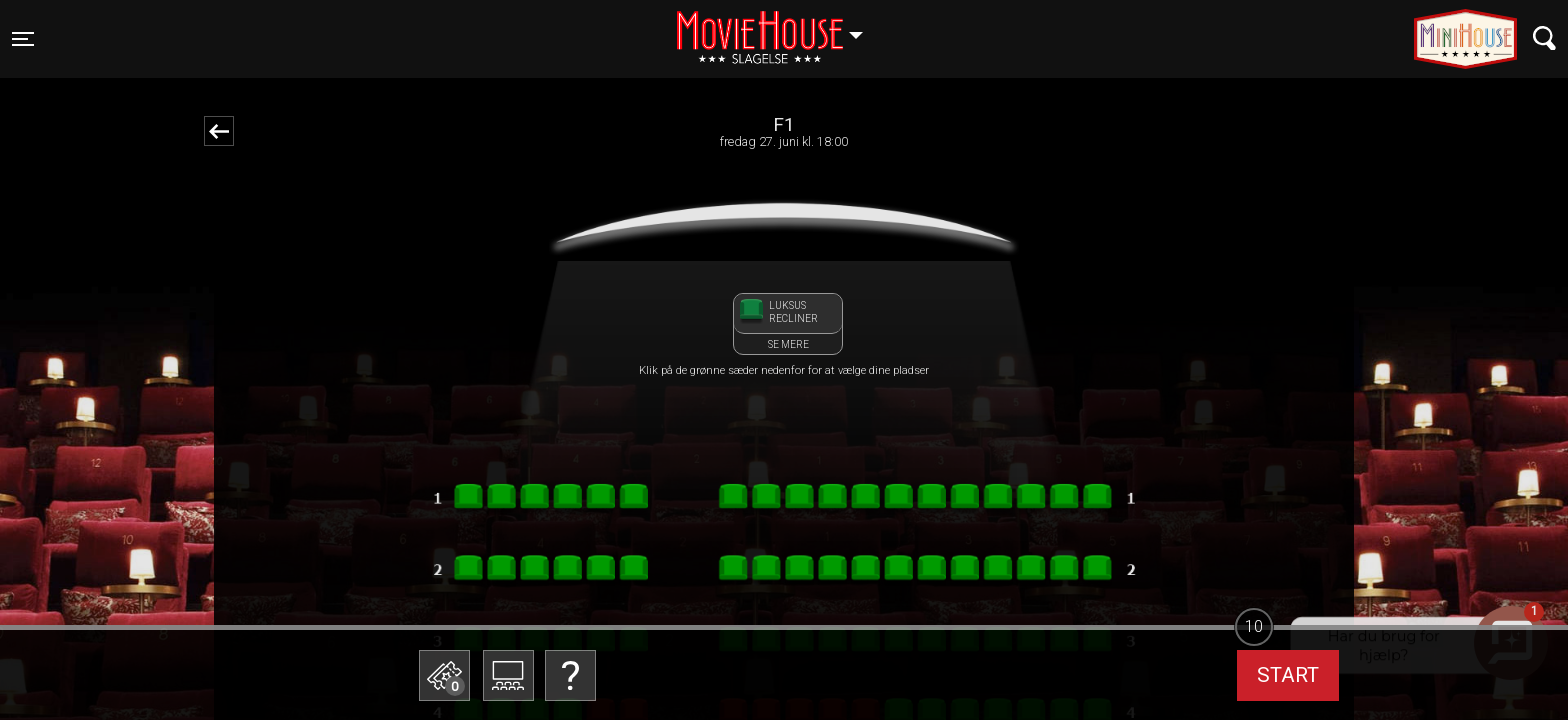  I want to click on Slagelse [button], so click(779, 27).